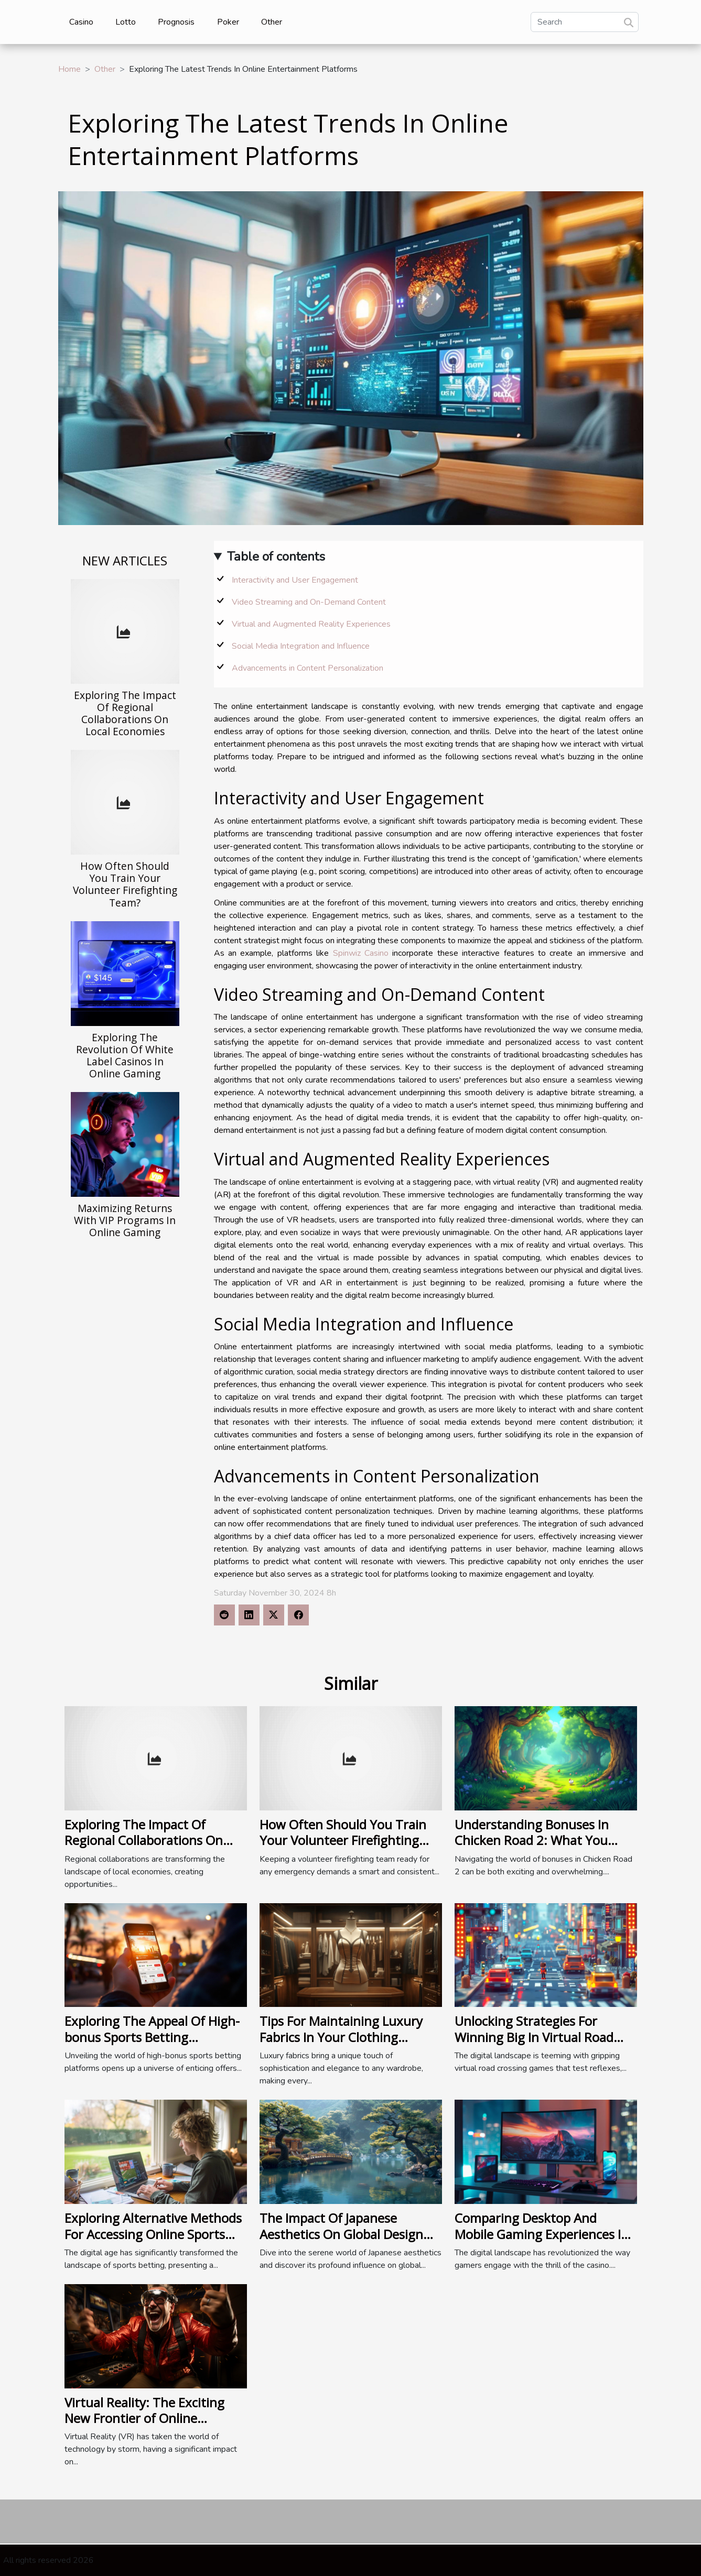  Describe the element at coordinates (341, 2233) in the screenshot. I see `The Impact Of Japanese Aesthetics On Global Design Philosophies` at that location.